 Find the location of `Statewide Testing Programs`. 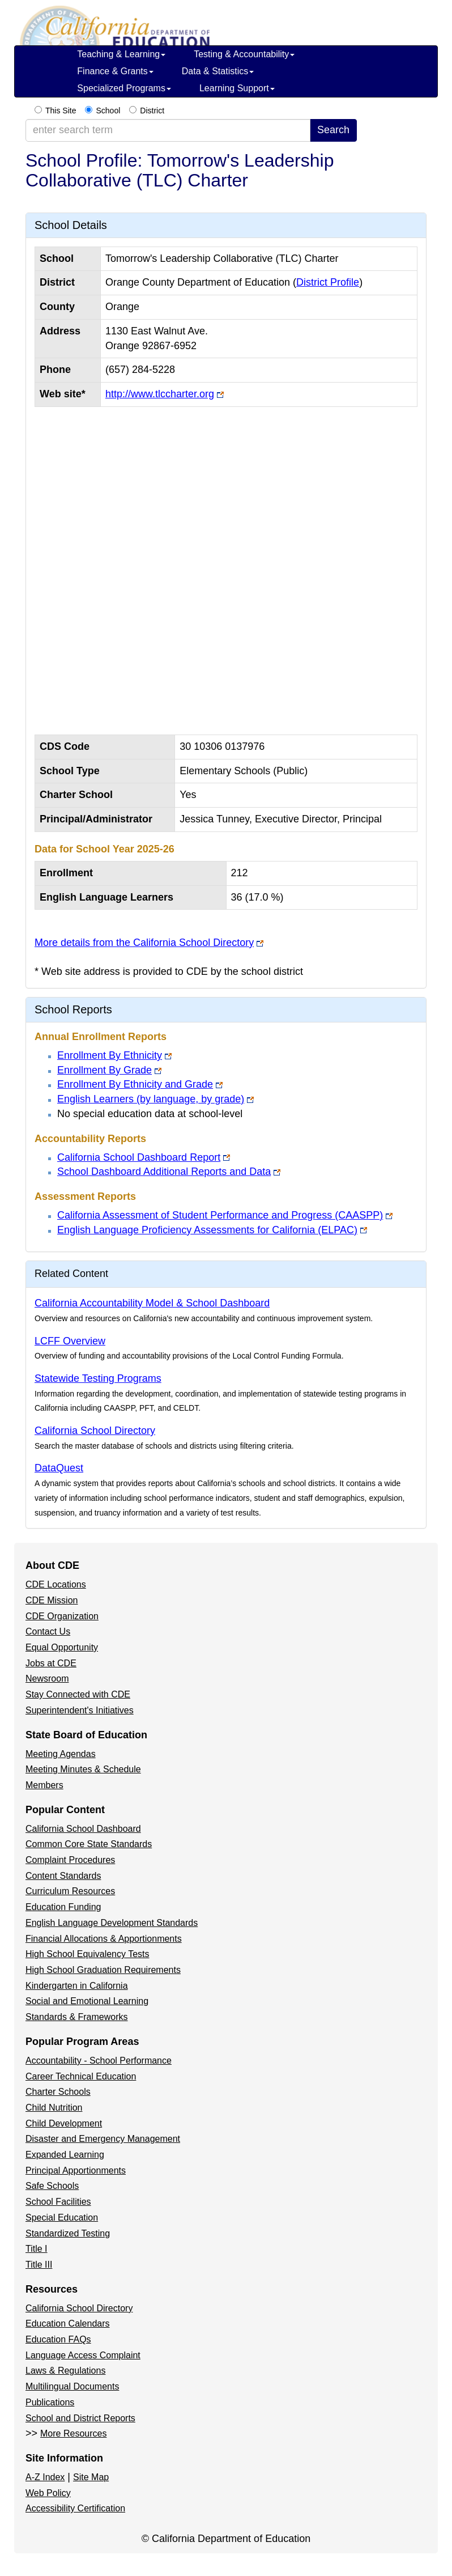

Statewide Testing Programs is located at coordinates (98, 1378).